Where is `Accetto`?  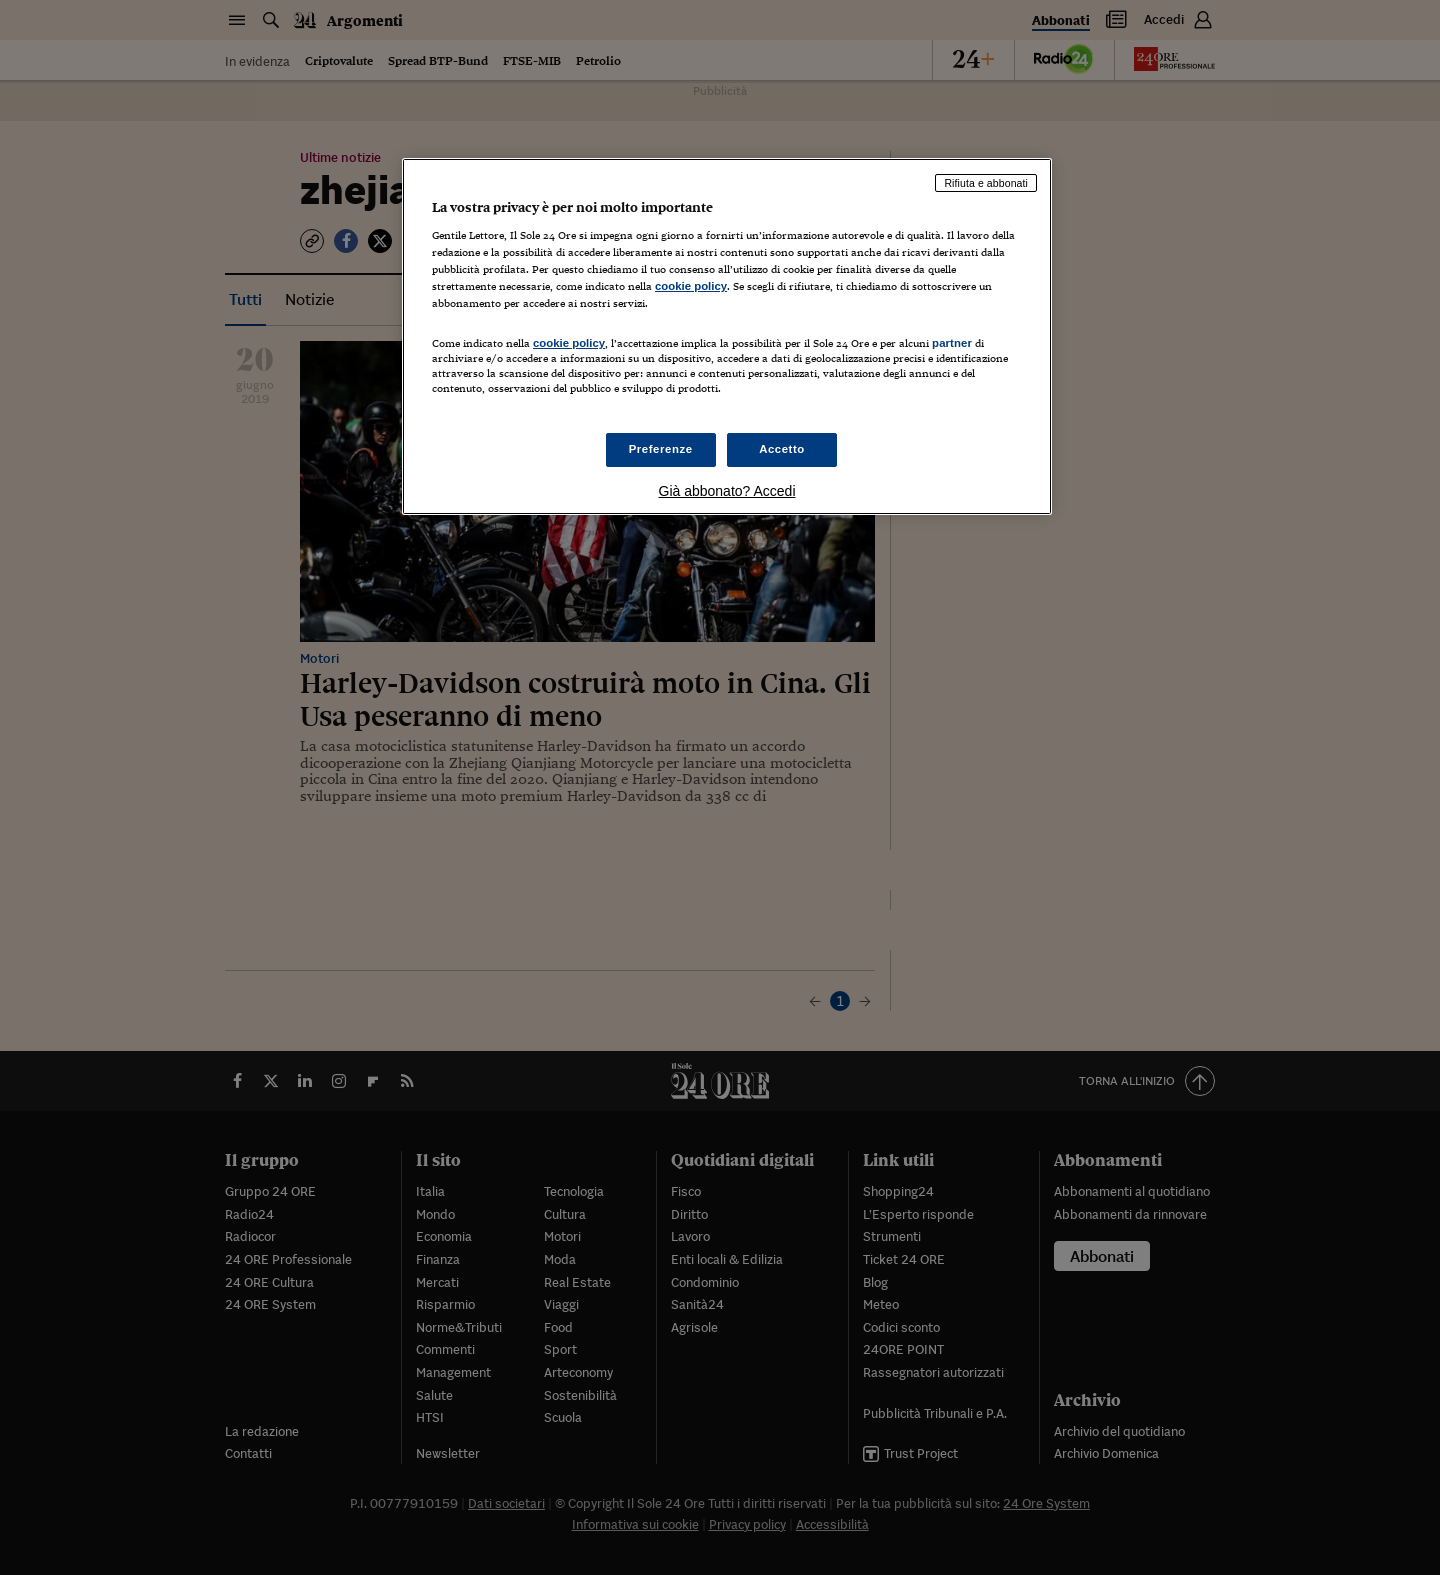 Accetto is located at coordinates (782, 449).